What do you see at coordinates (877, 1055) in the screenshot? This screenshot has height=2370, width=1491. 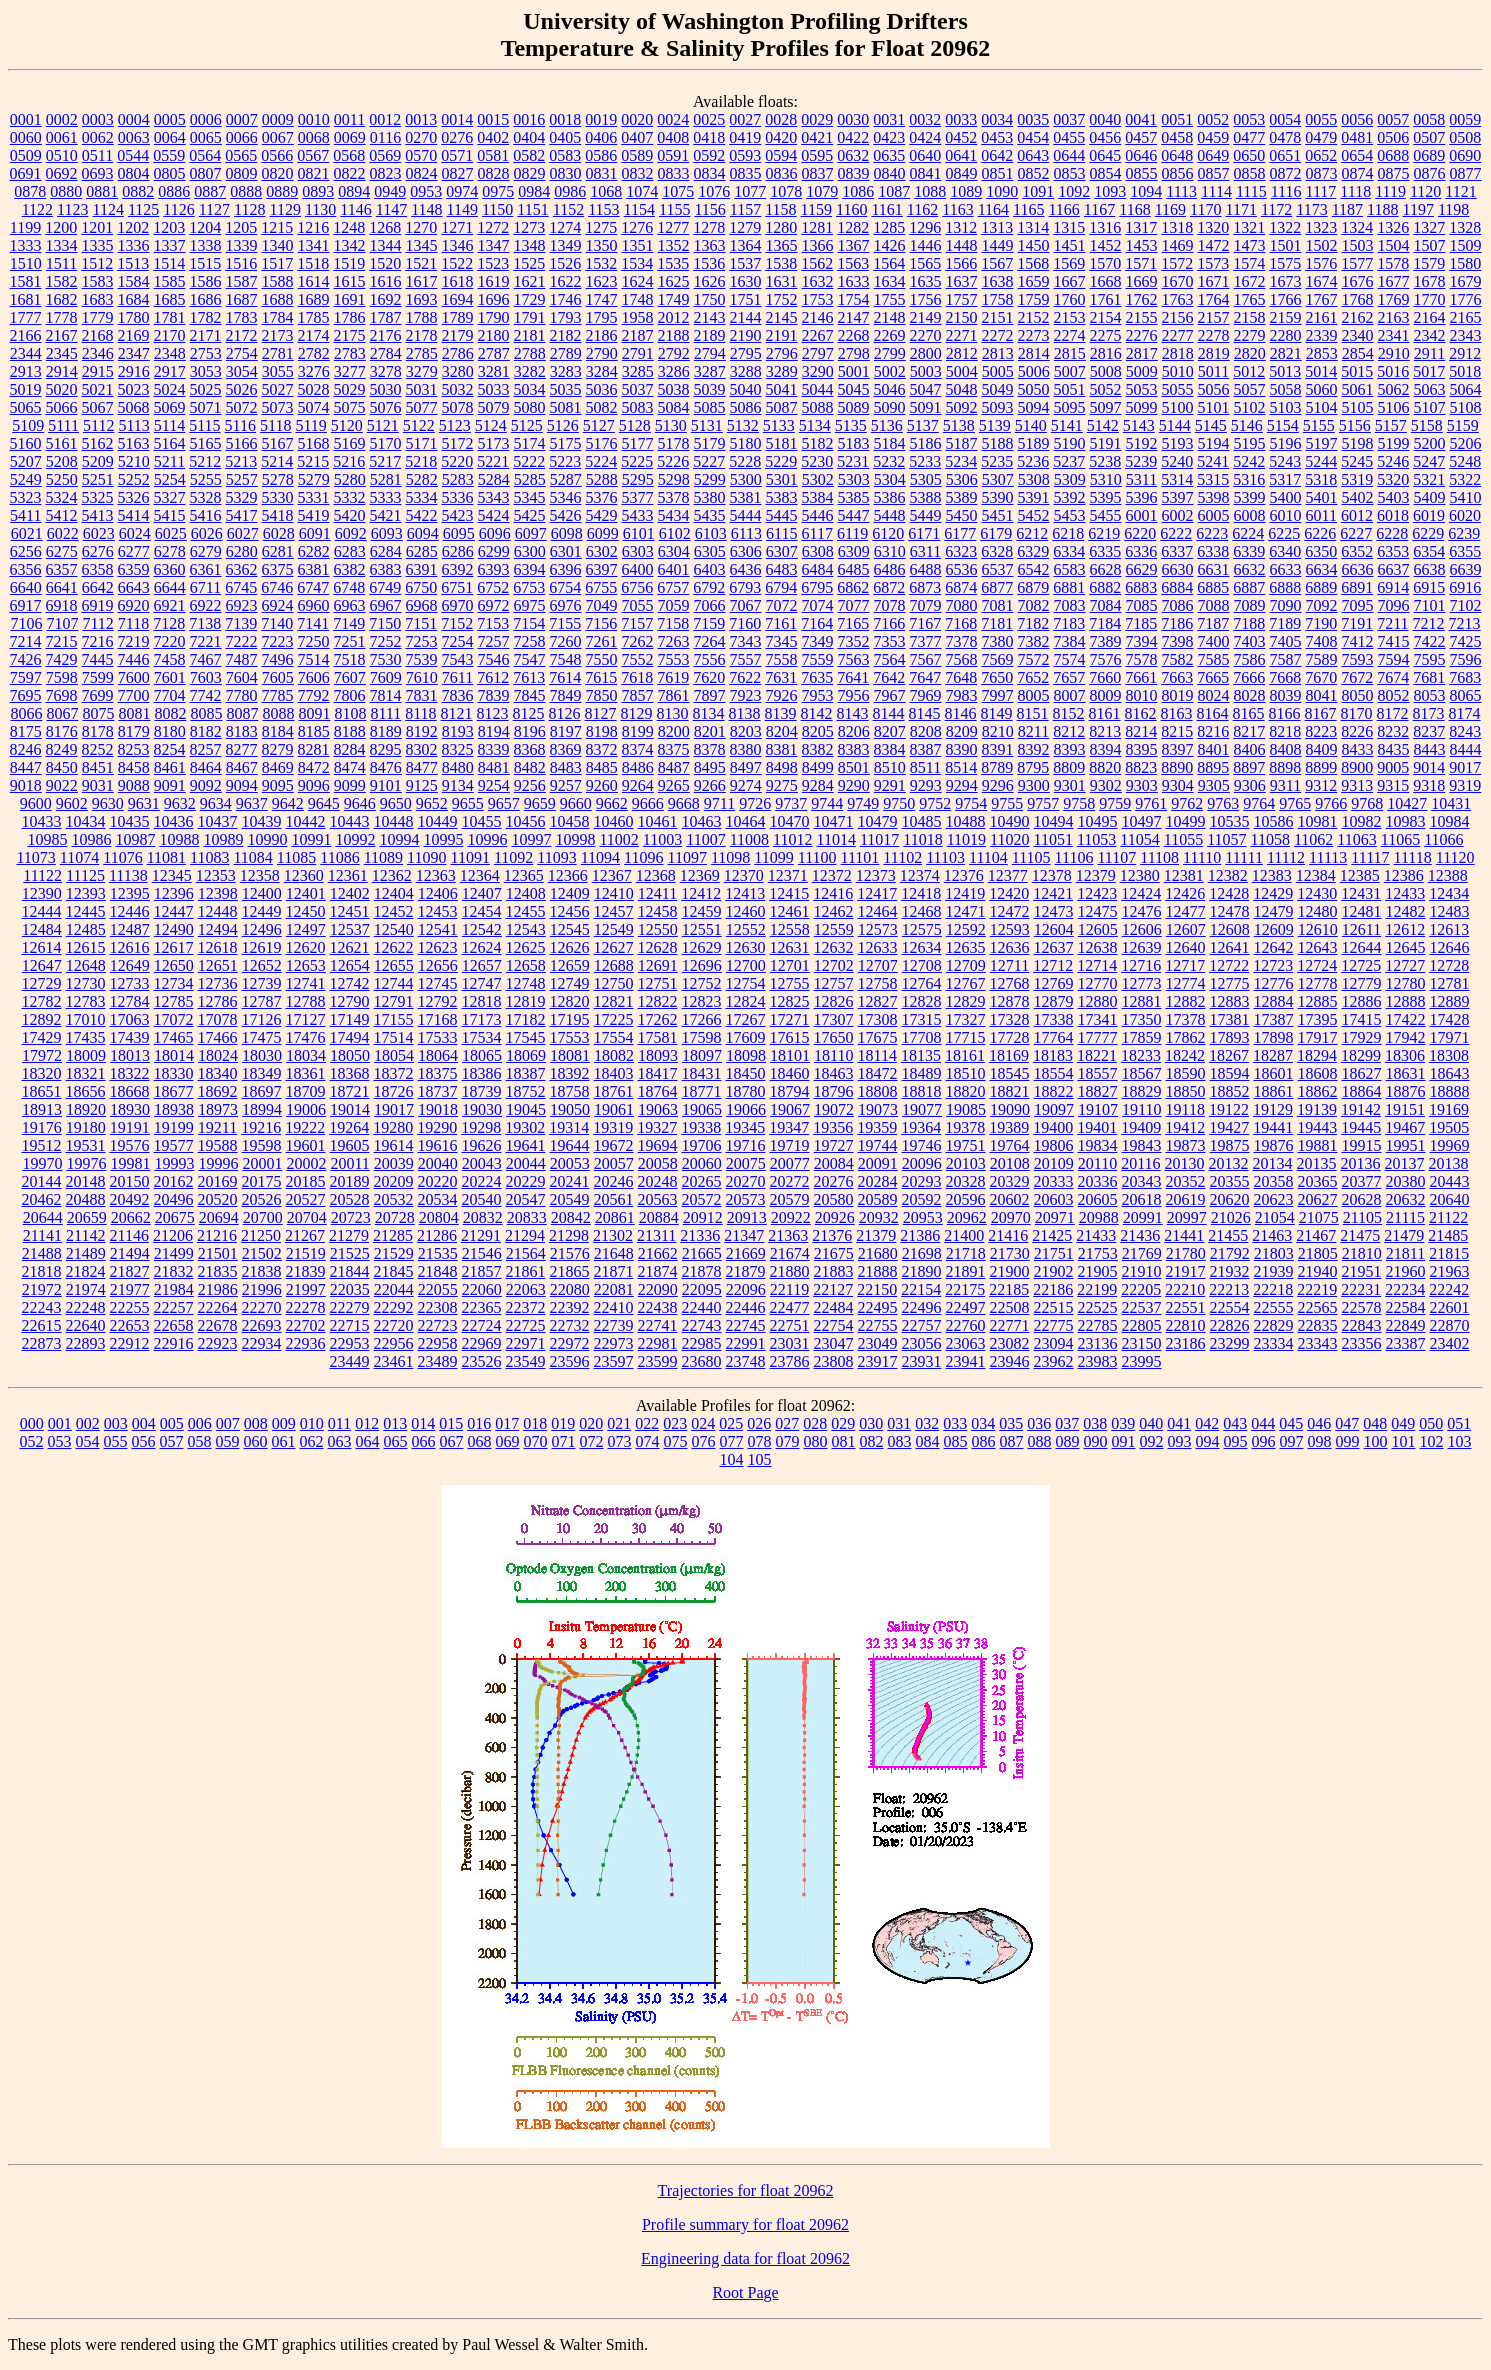 I see `18114` at bounding box center [877, 1055].